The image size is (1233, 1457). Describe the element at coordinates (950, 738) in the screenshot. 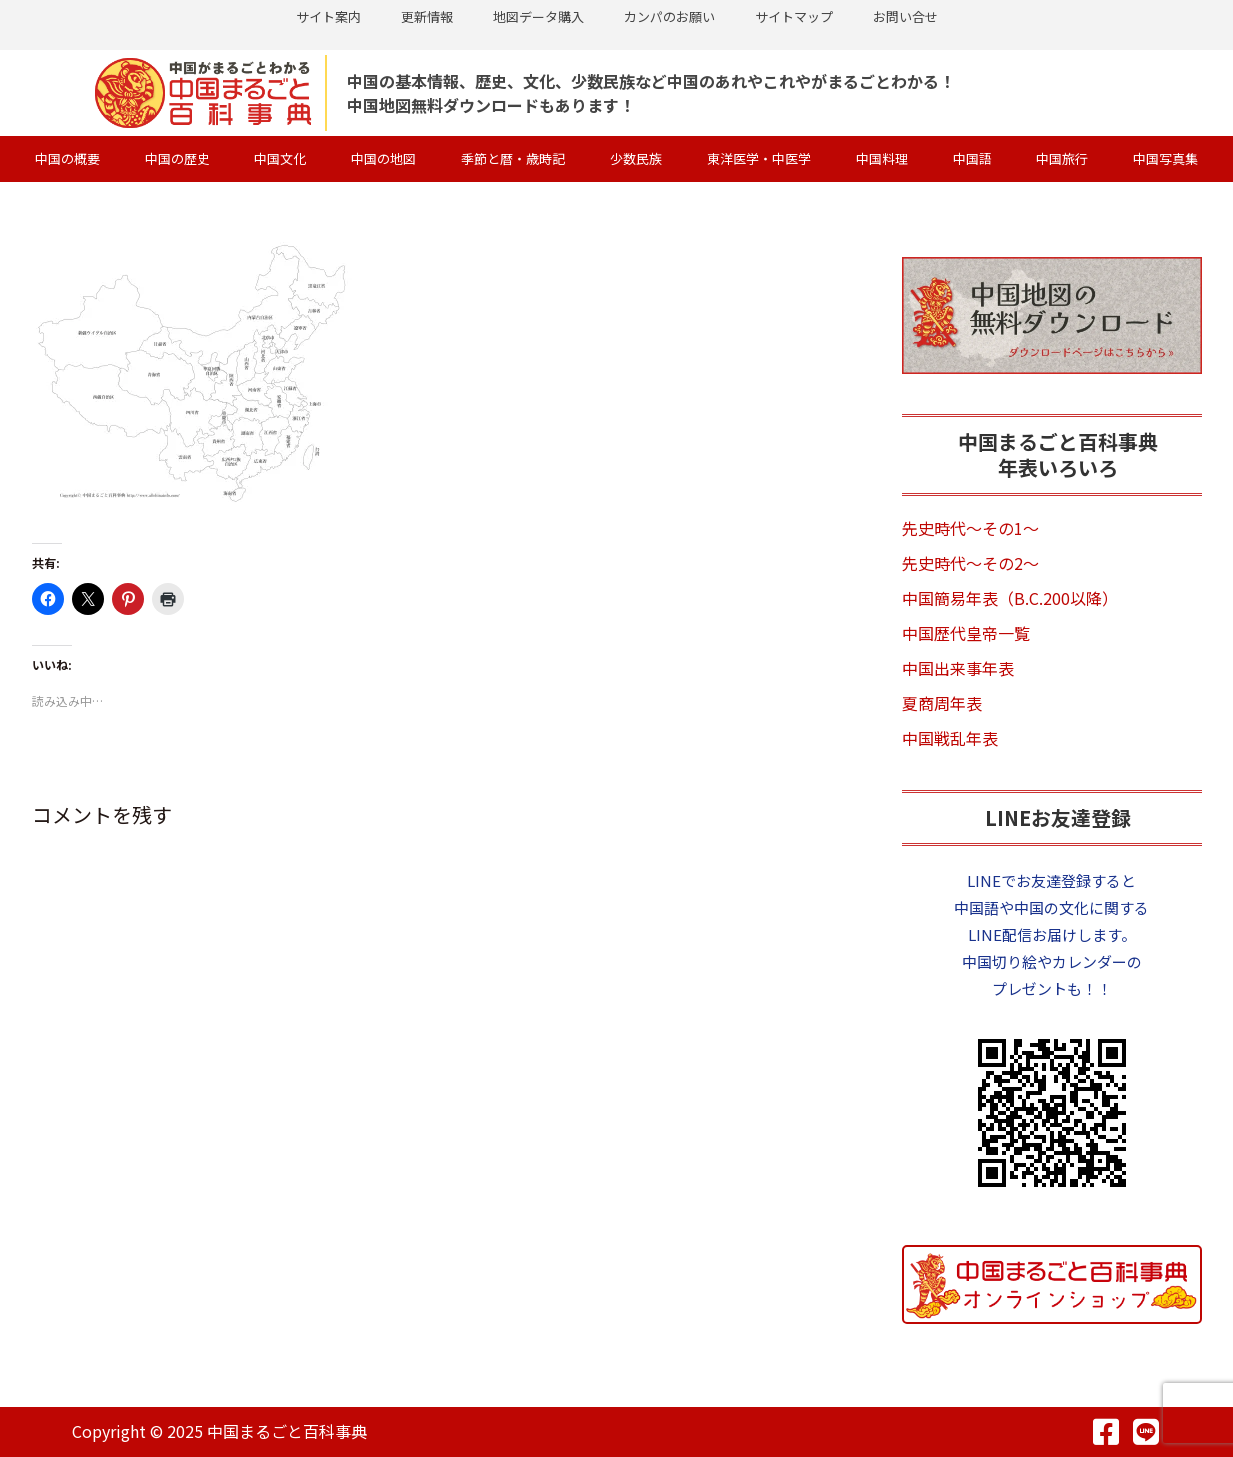

I see `中国戦乱年表` at that location.